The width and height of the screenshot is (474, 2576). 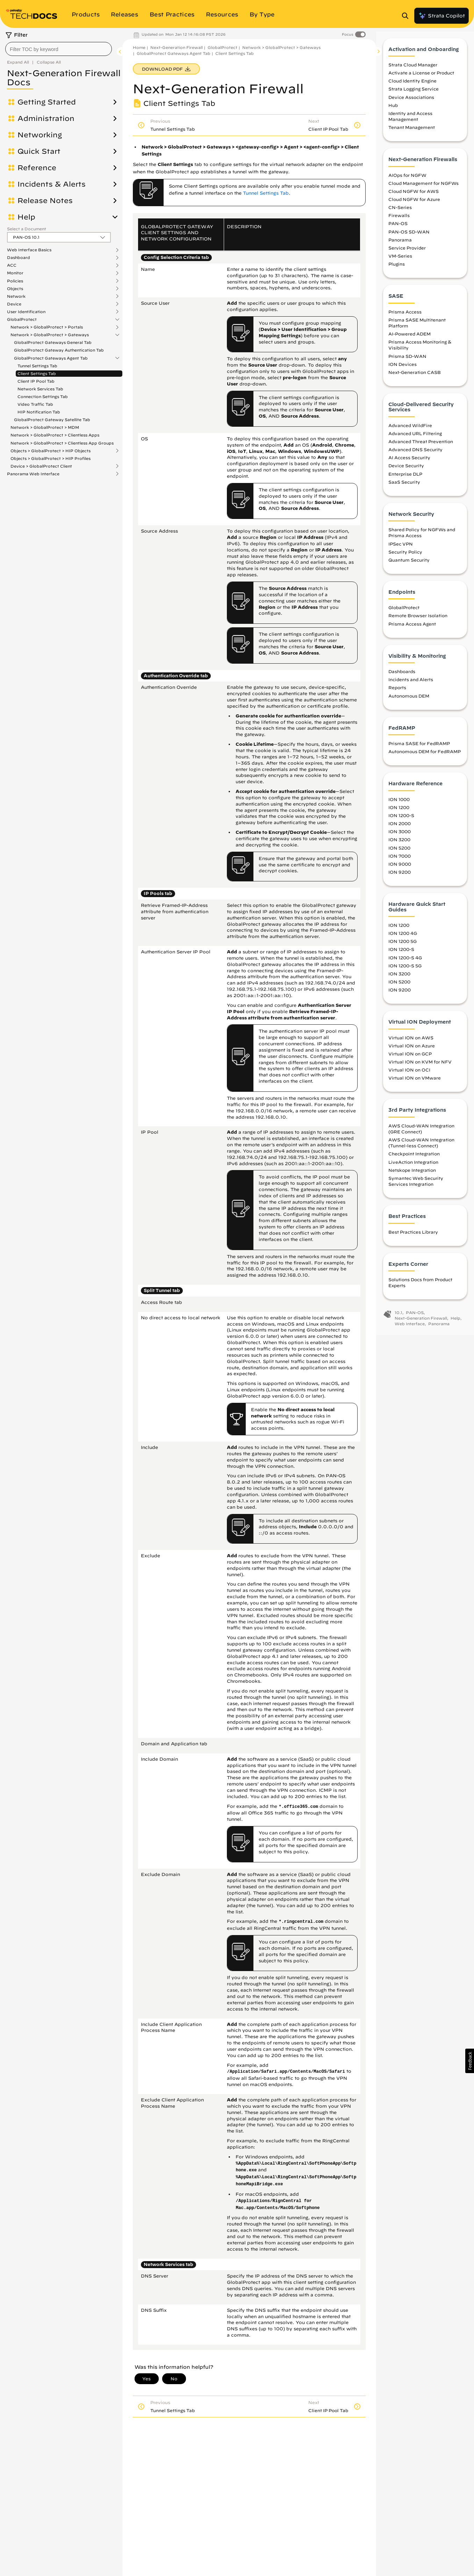 What do you see at coordinates (393, 109) in the screenshot?
I see `Hub` at bounding box center [393, 109].